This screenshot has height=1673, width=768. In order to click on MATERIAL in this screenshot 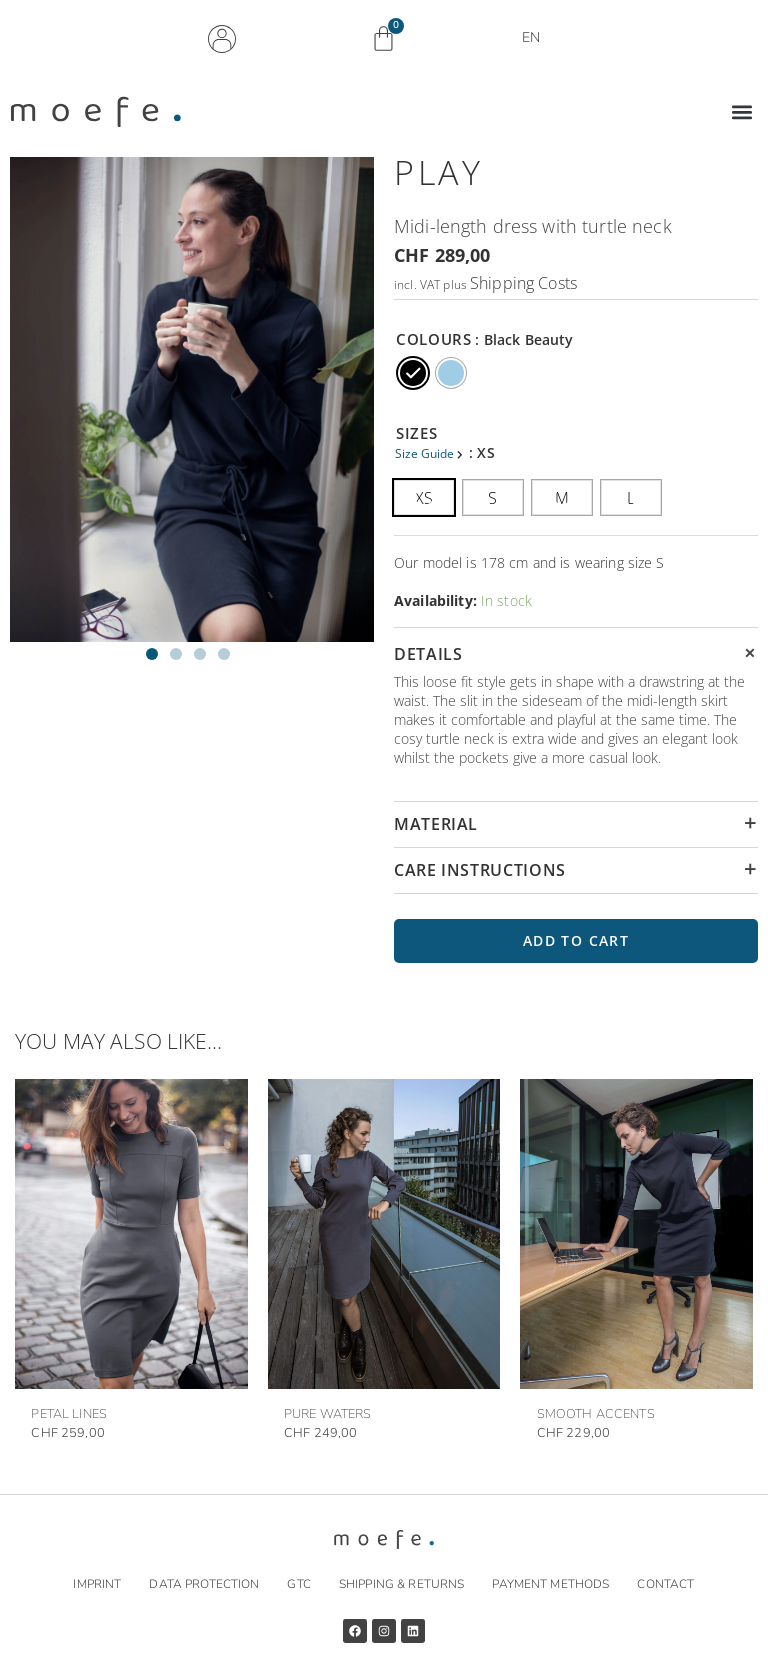, I will do `click(436, 824)`.